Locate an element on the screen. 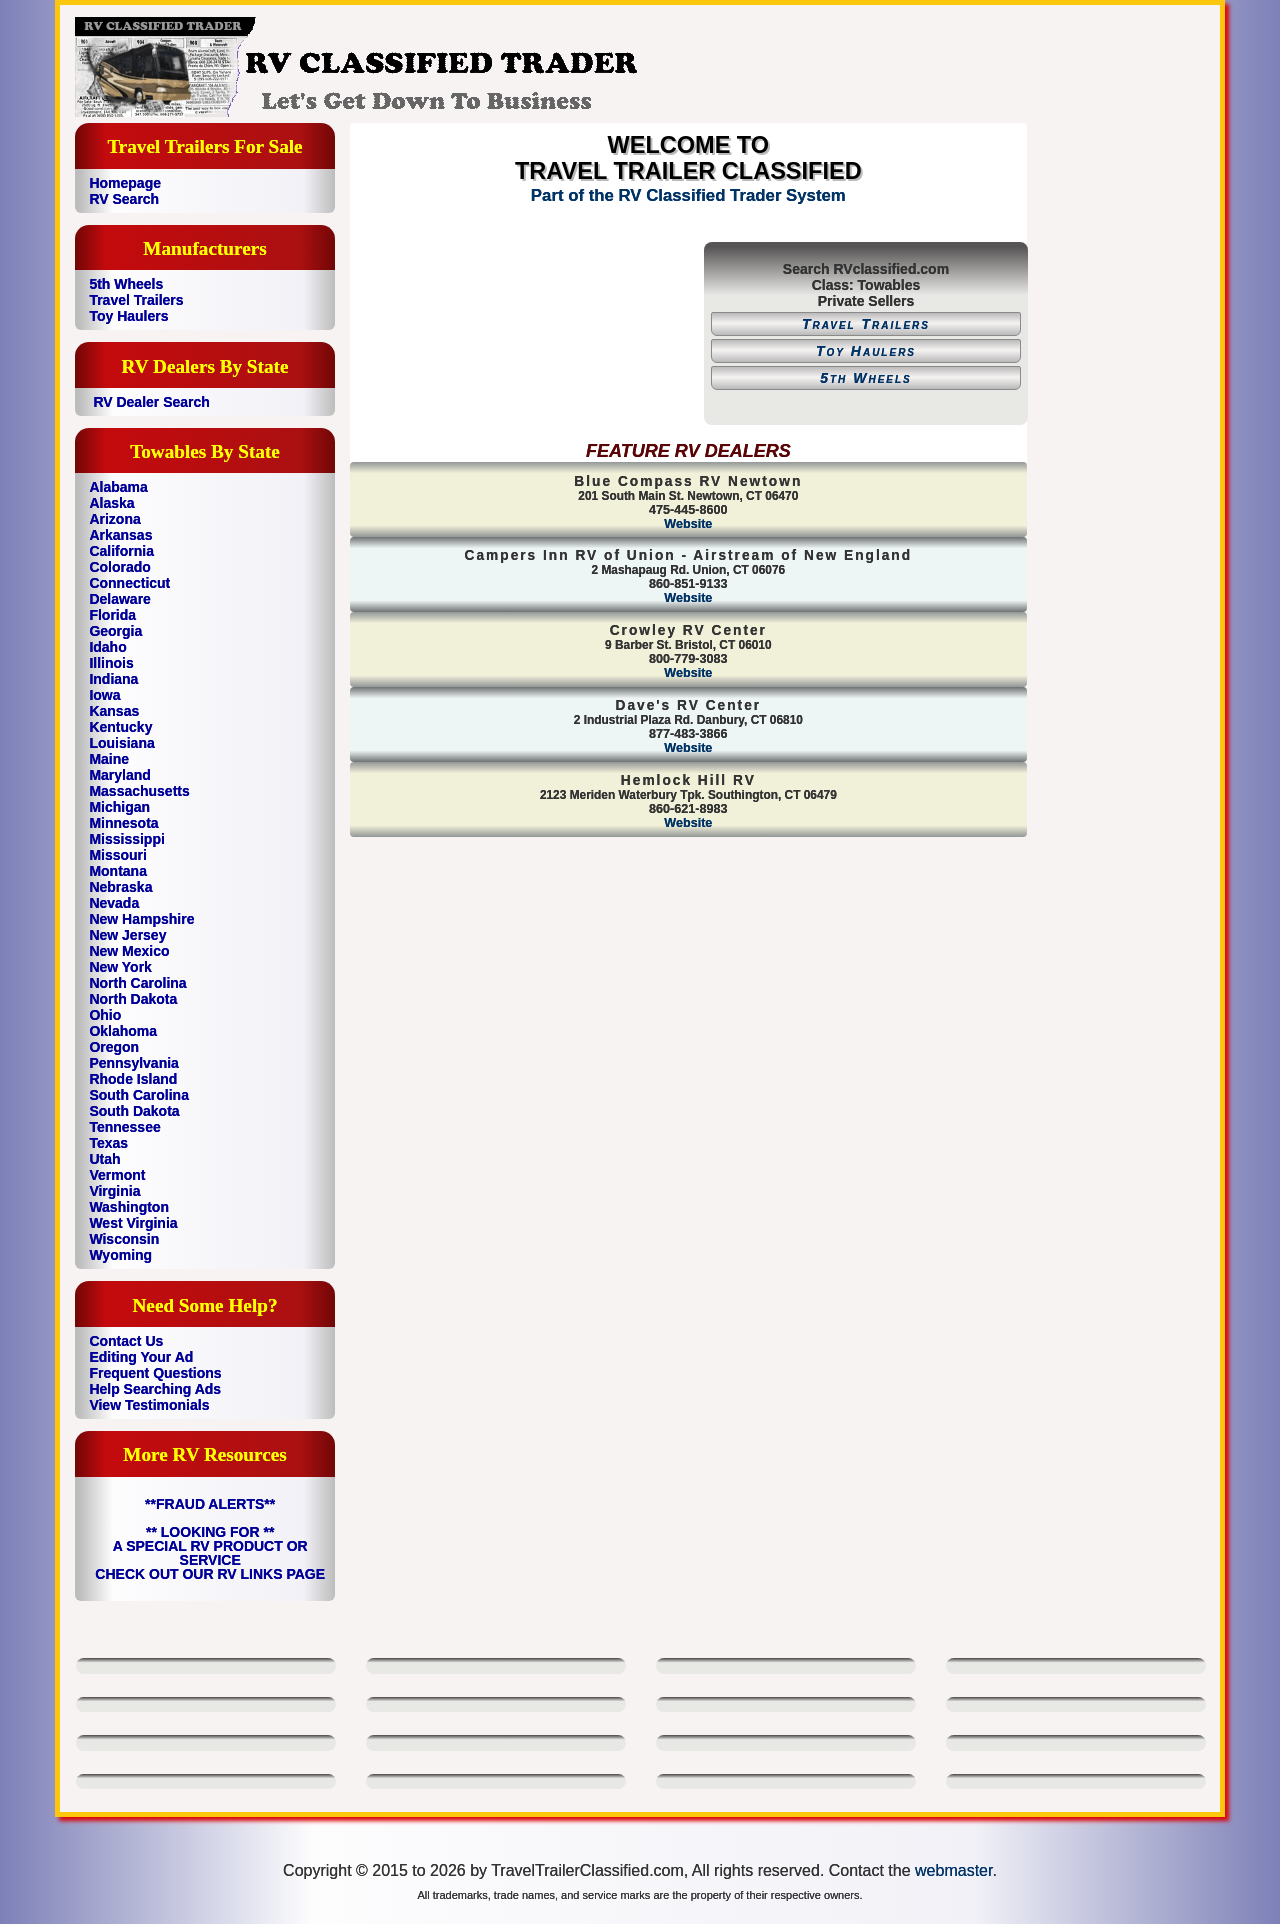 Image resolution: width=1280 pixels, height=1924 pixels. Louisiana is located at coordinates (121, 743).